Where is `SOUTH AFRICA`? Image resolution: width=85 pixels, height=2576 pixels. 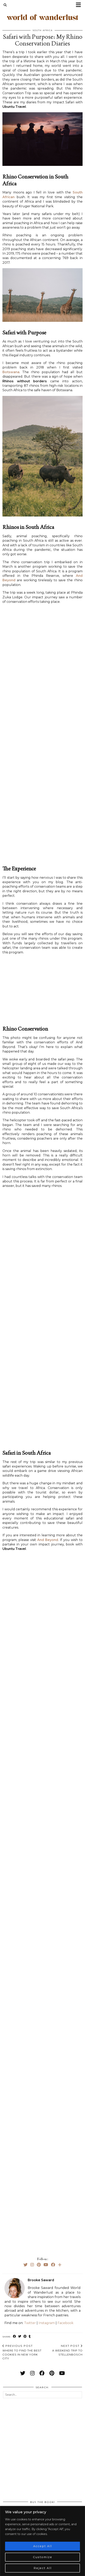 SOUTH AFRICA is located at coordinates (43, 30).